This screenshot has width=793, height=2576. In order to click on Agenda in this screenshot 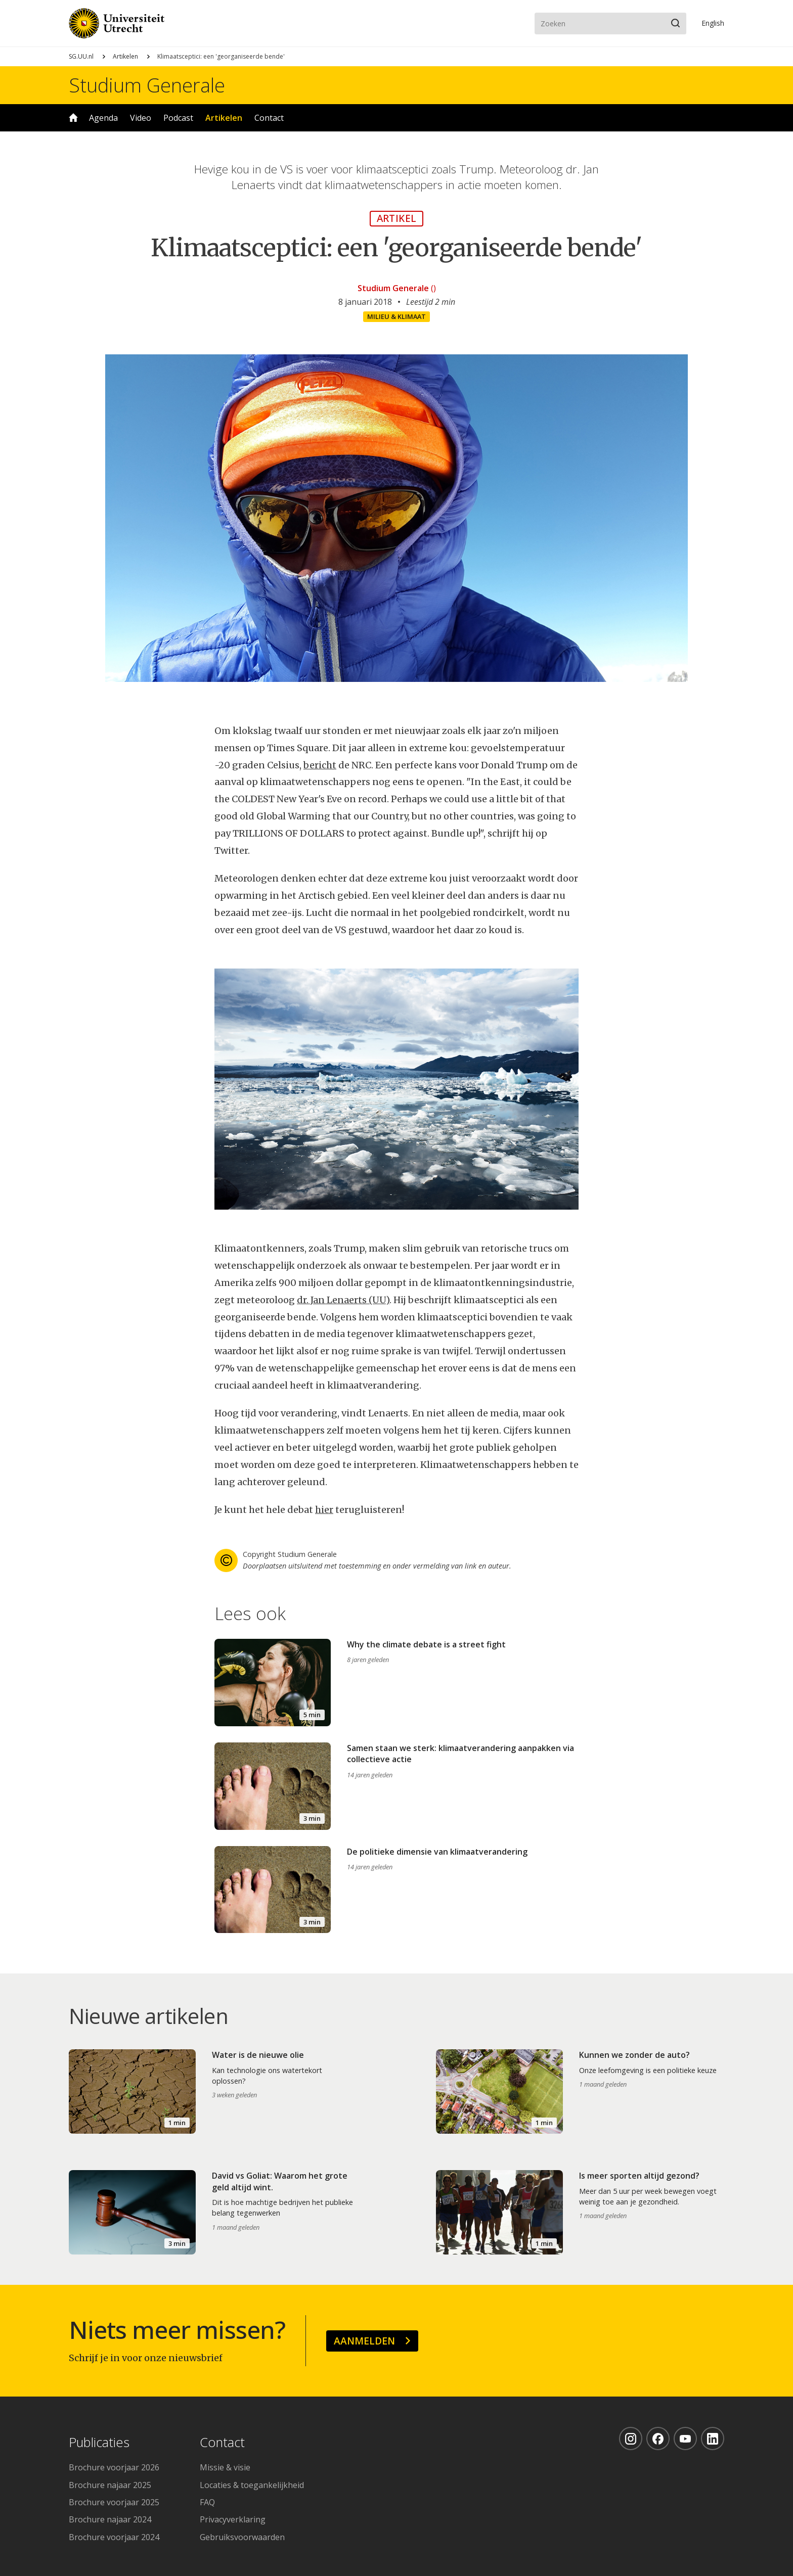, I will do `click(103, 117)`.